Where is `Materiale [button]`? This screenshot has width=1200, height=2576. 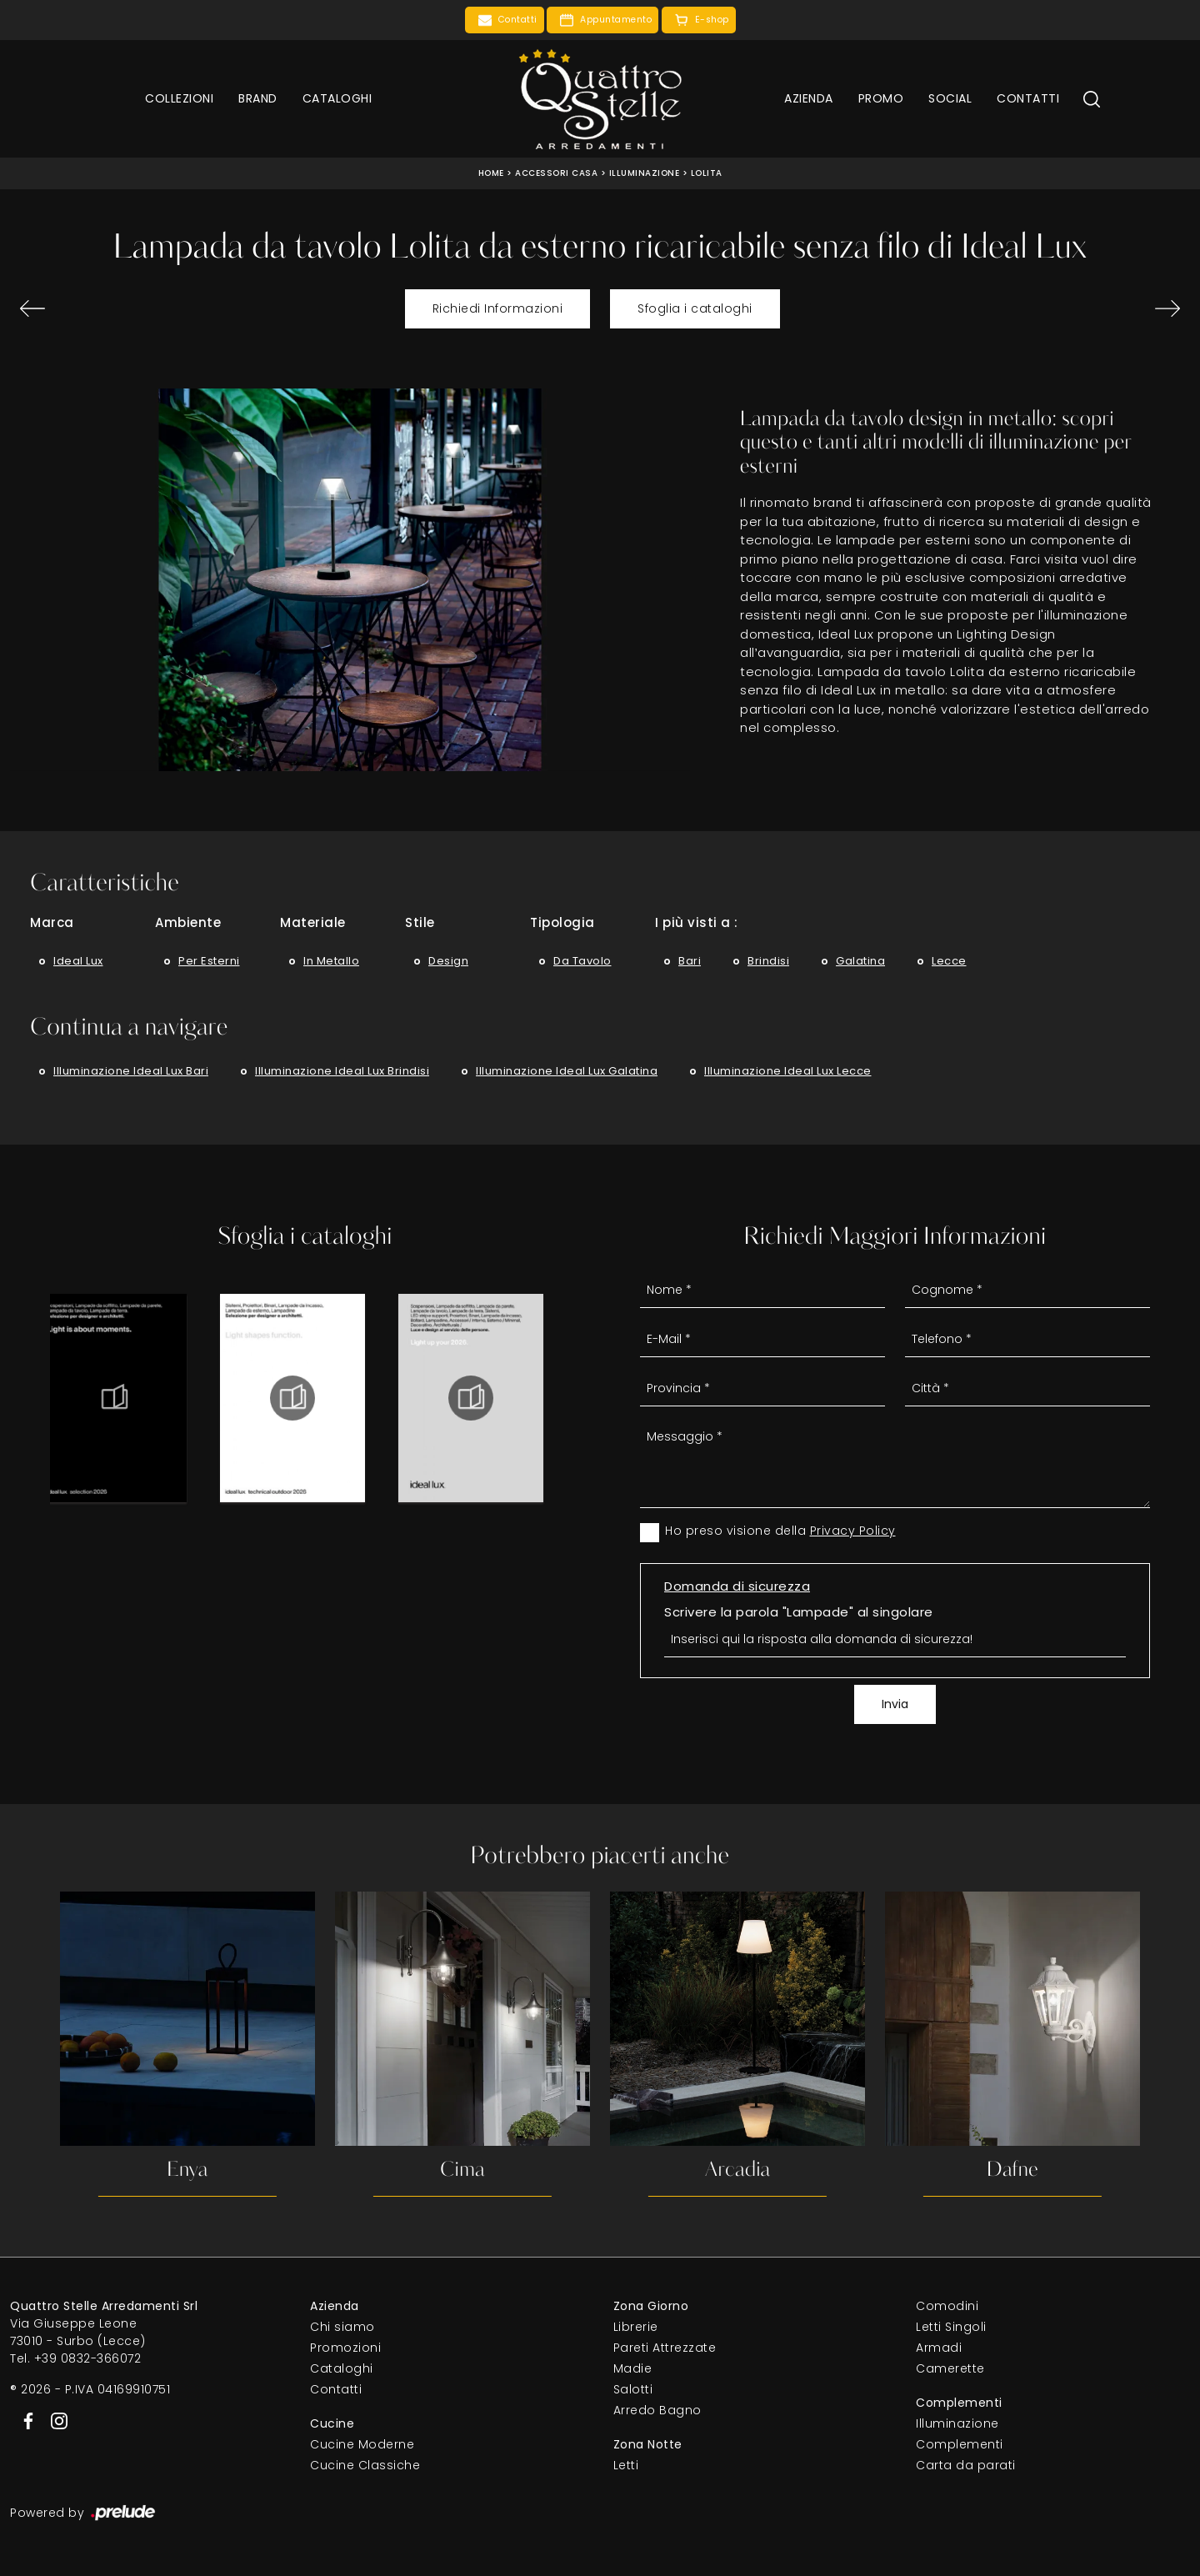 Materiale [button] is located at coordinates (313, 922).